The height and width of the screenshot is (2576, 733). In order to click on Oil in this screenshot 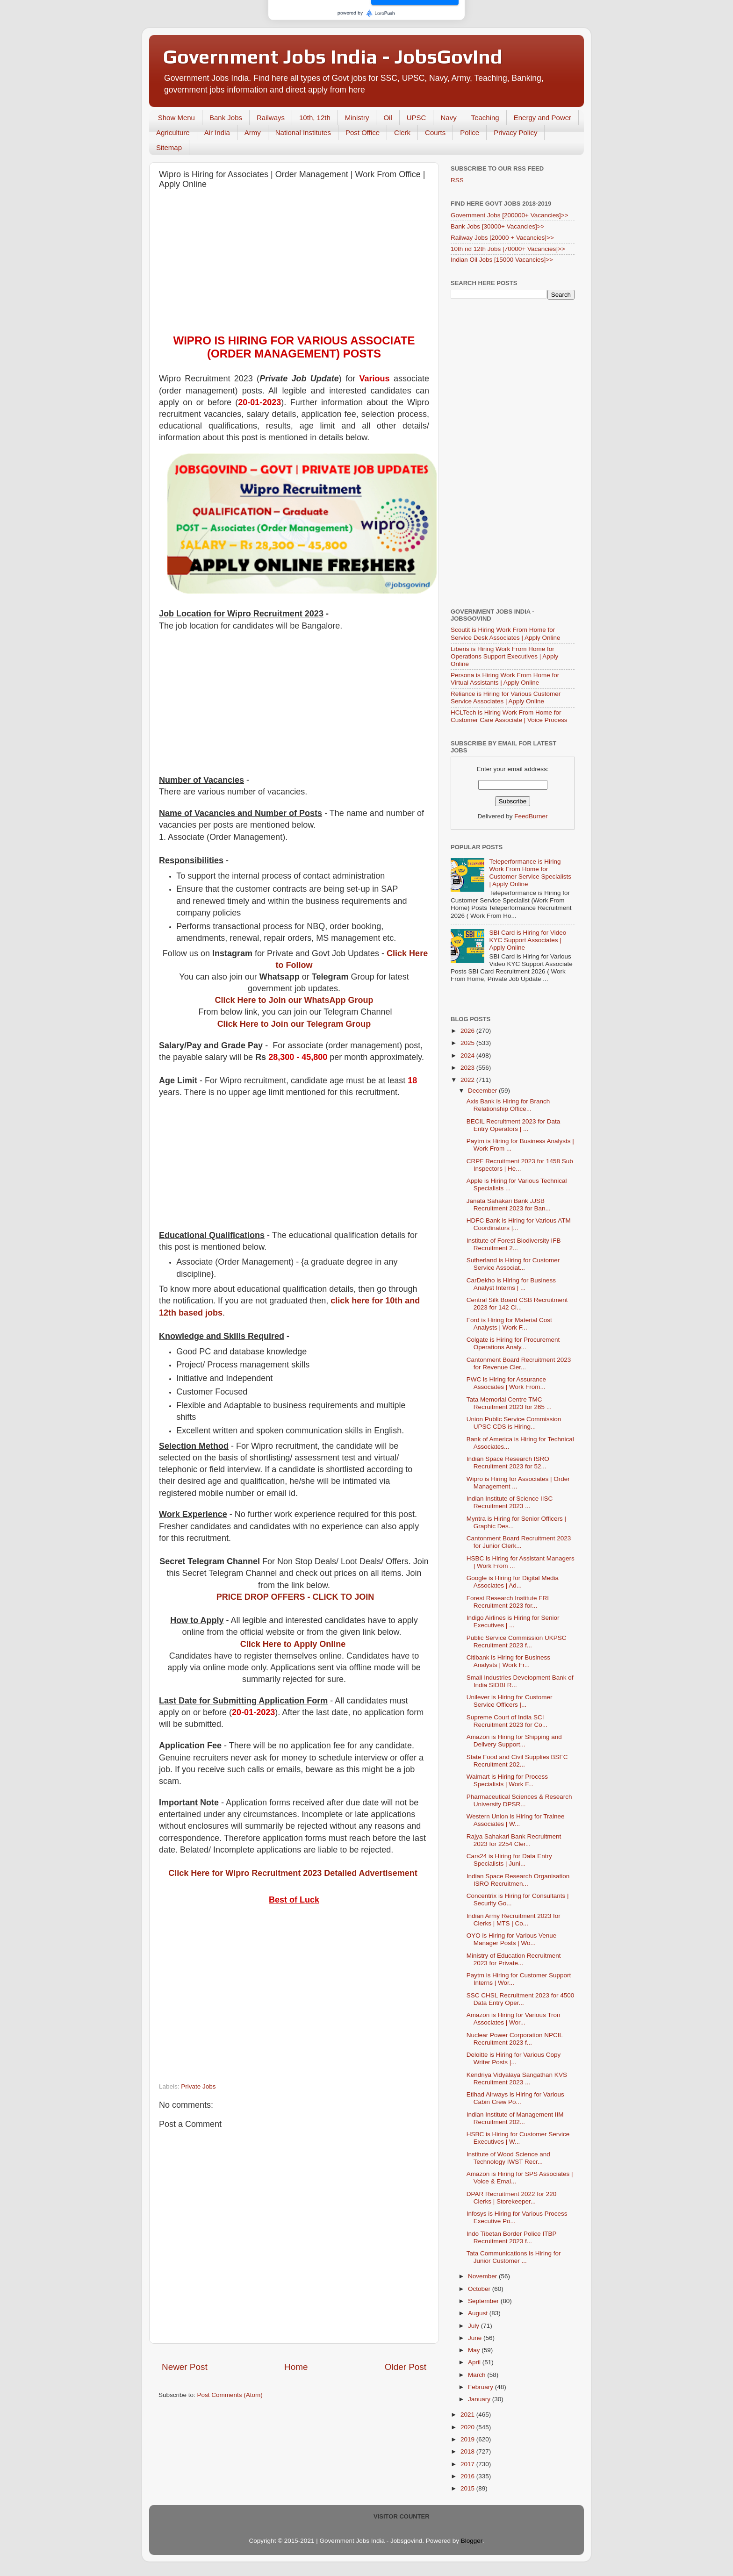, I will do `click(387, 118)`.